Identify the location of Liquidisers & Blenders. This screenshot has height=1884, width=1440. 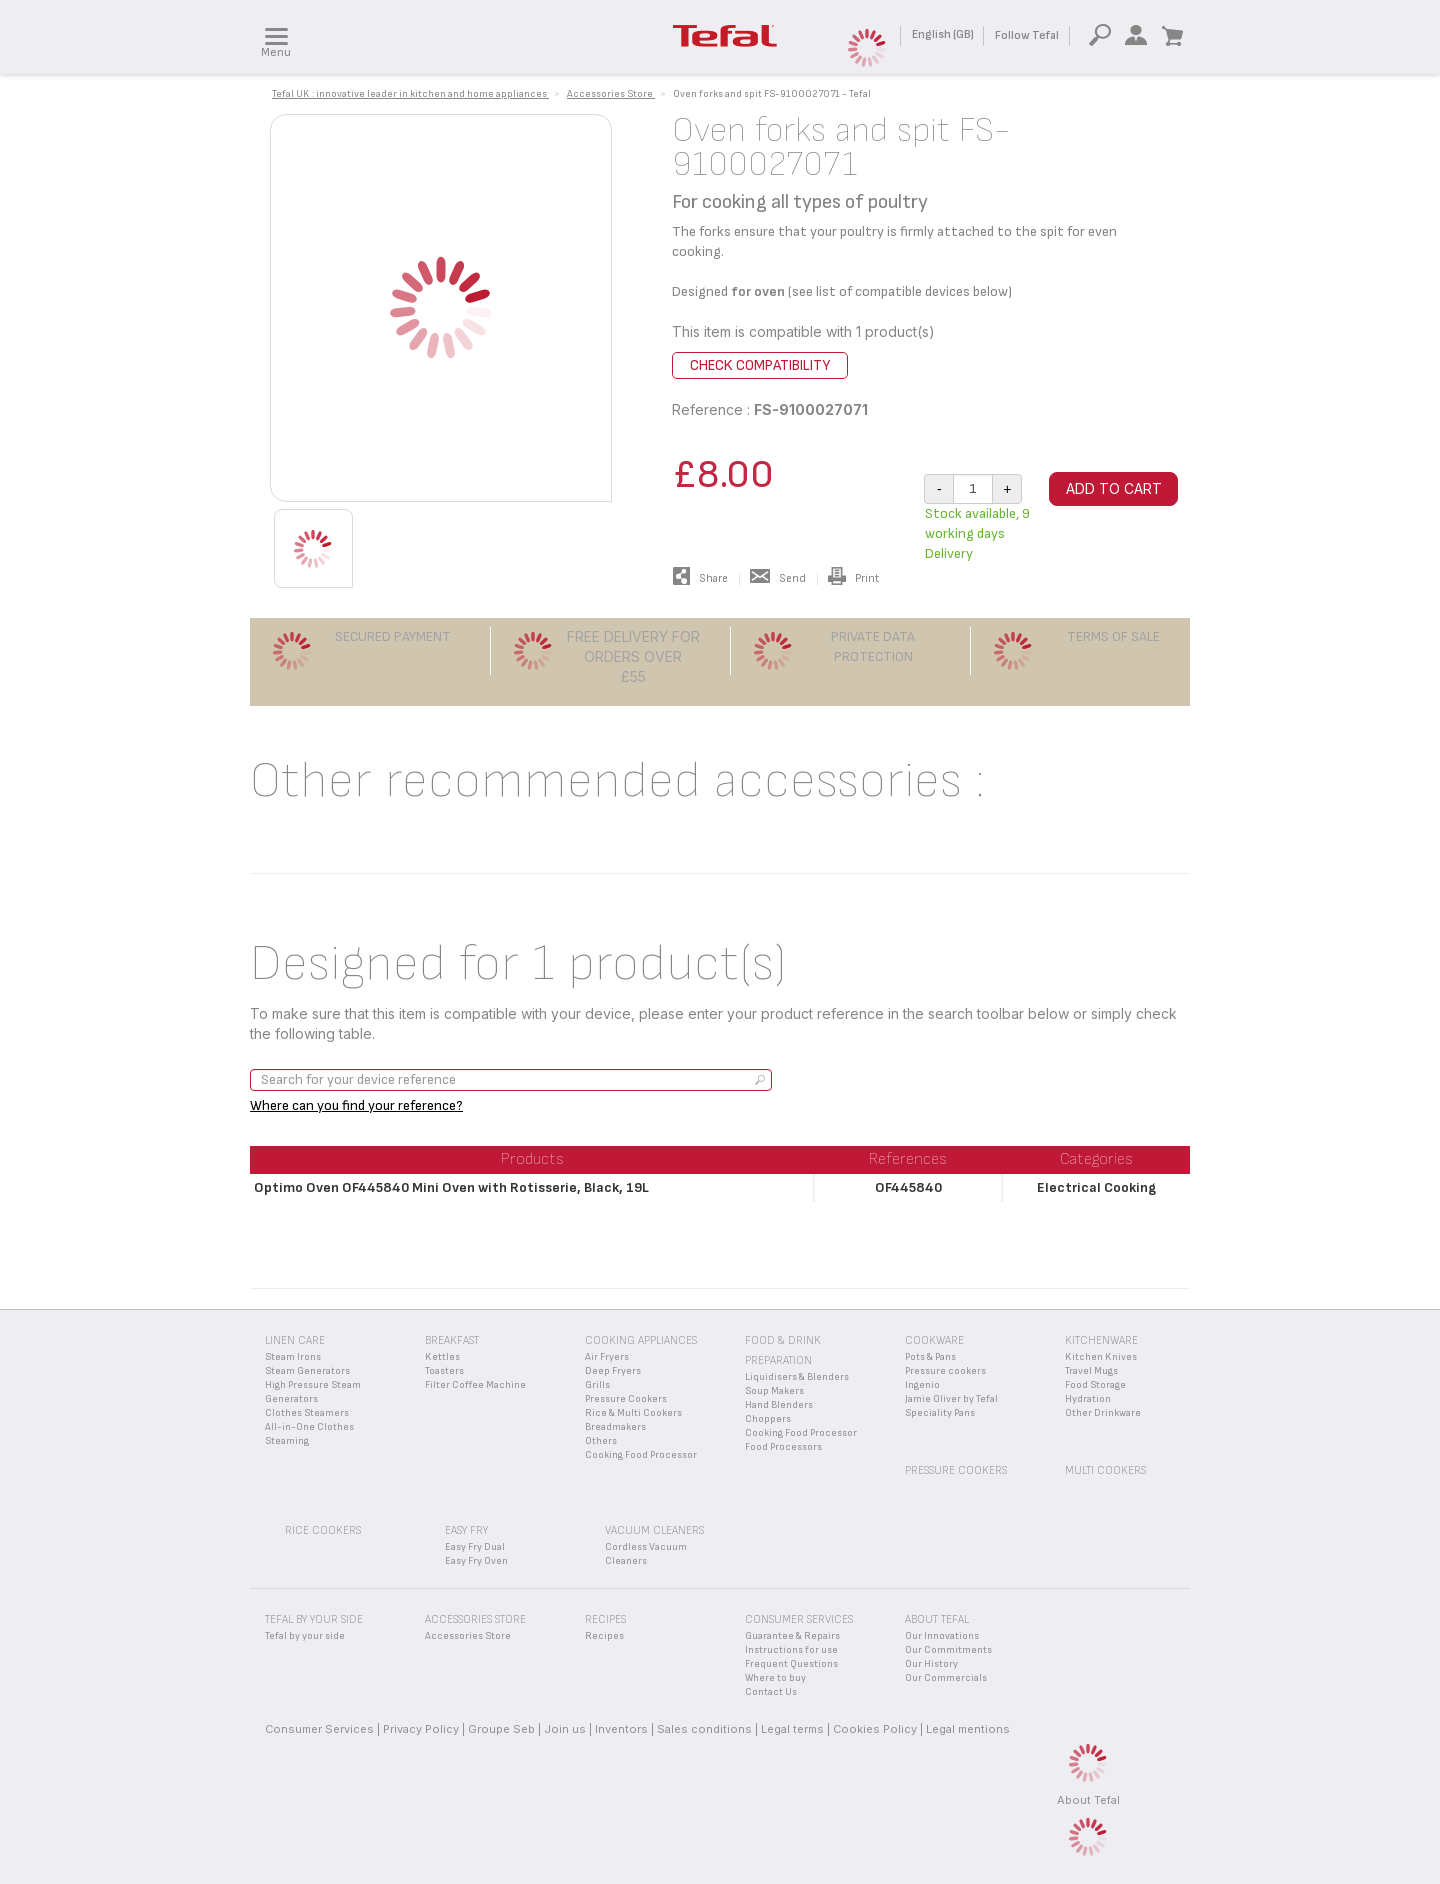
(797, 1377).